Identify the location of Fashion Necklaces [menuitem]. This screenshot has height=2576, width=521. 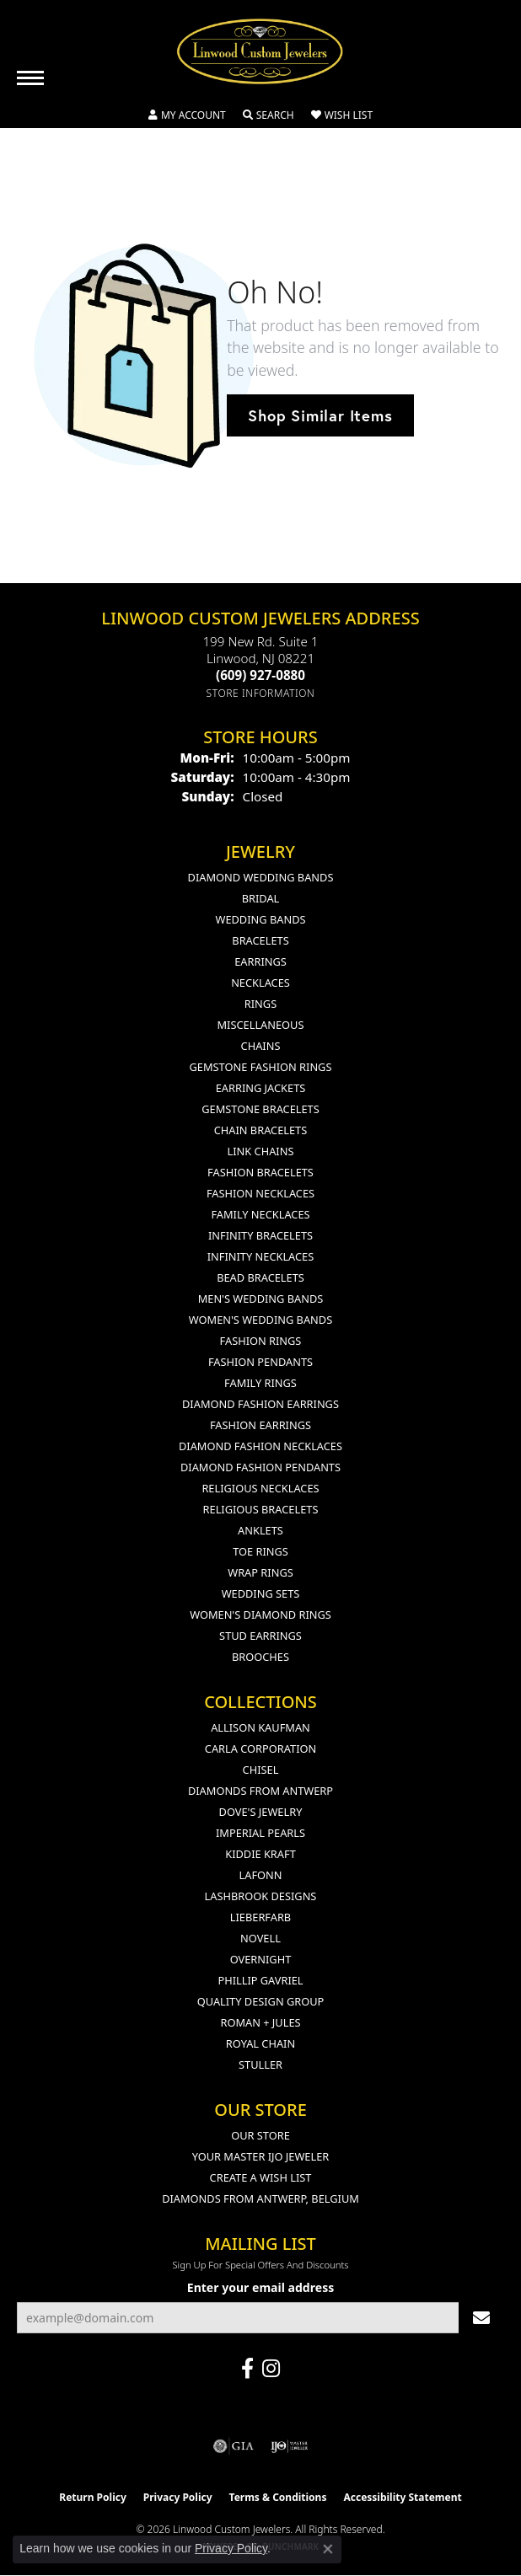
(260, 1193).